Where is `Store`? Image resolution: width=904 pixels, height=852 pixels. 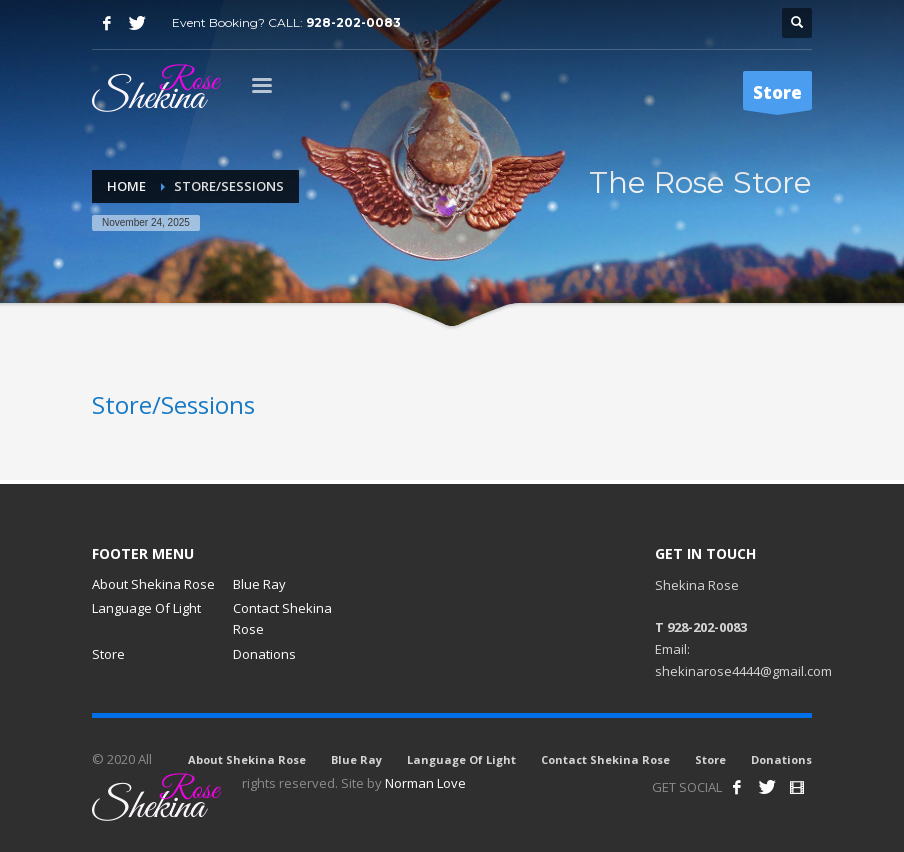 Store is located at coordinates (108, 654).